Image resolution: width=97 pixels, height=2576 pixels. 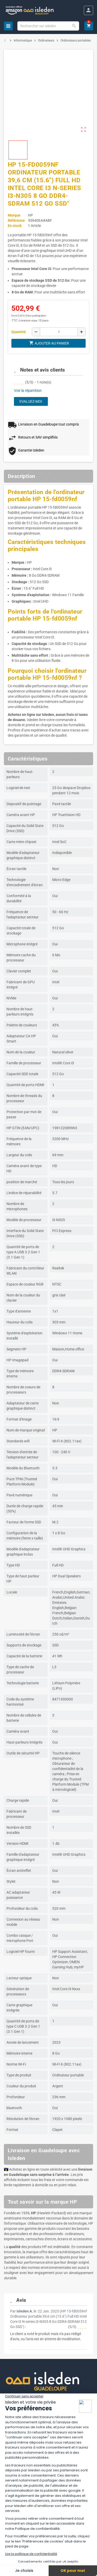 I want to click on Quantité, so click(x=18, y=332).